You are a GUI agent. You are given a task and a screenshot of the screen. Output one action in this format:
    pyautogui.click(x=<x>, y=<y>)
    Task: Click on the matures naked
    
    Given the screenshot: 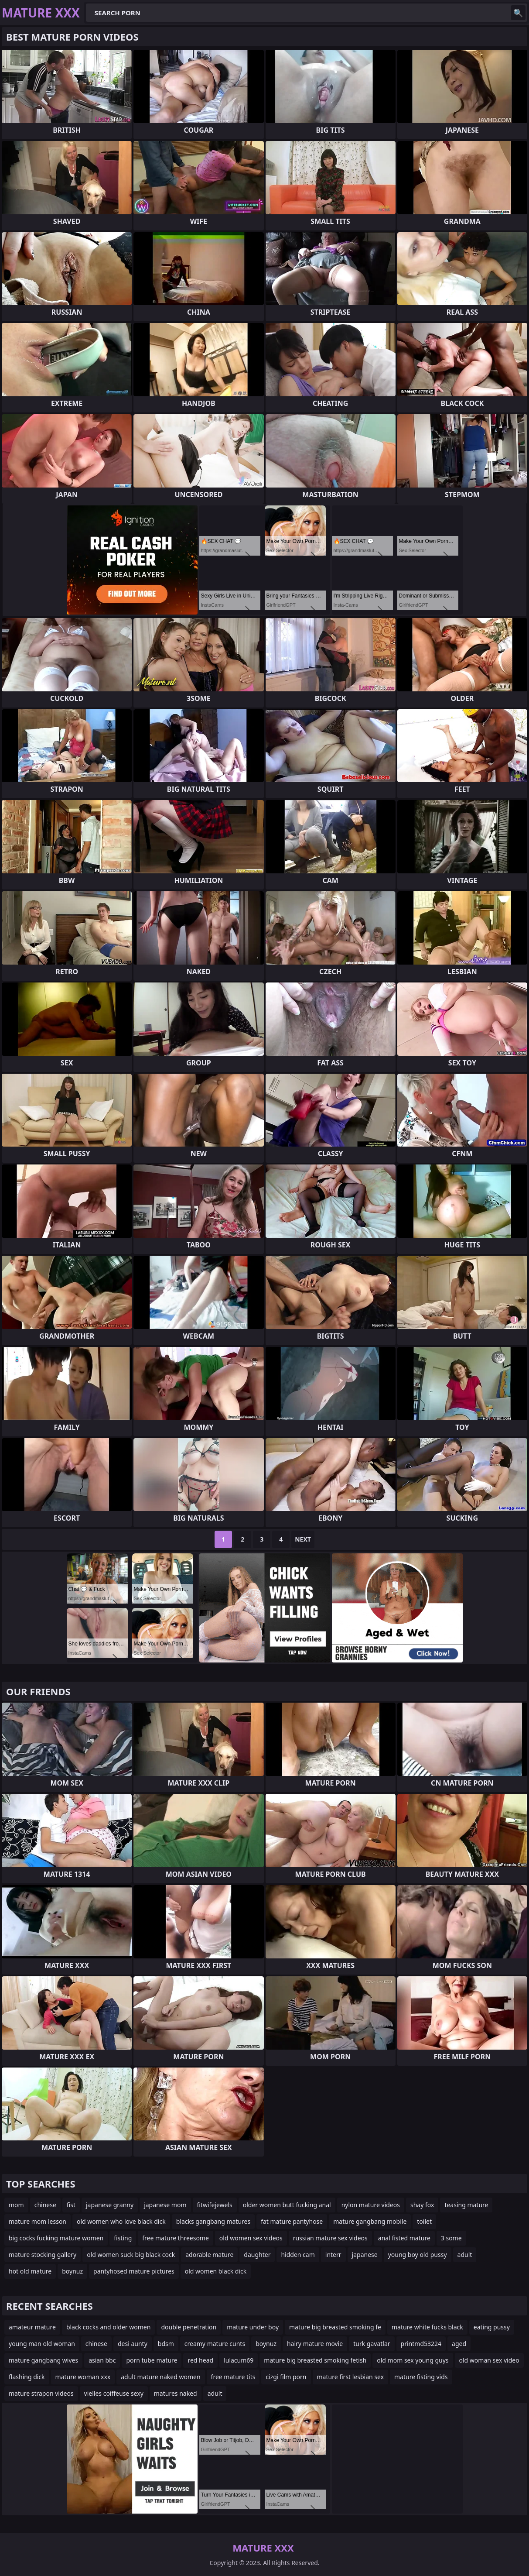 What is the action you would take?
    pyautogui.click(x=175, y=2393)
    